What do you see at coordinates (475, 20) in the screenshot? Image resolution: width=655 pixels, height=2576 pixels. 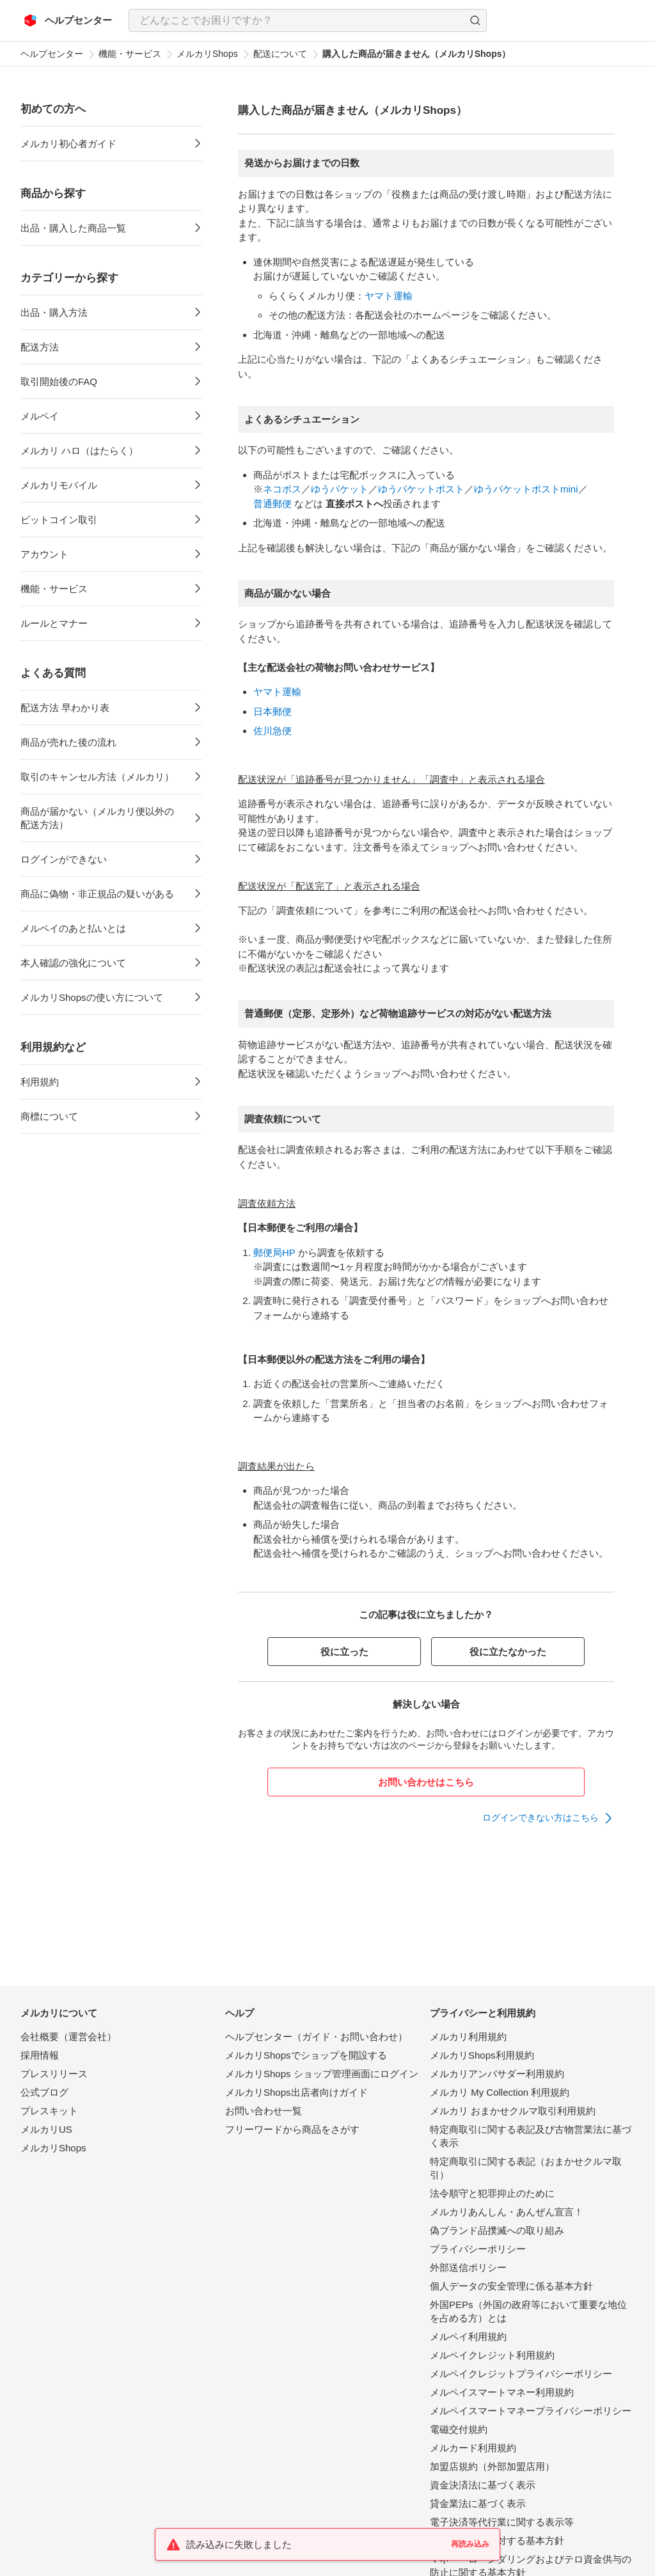 I see `[button]` at bounding box center [475, 20].